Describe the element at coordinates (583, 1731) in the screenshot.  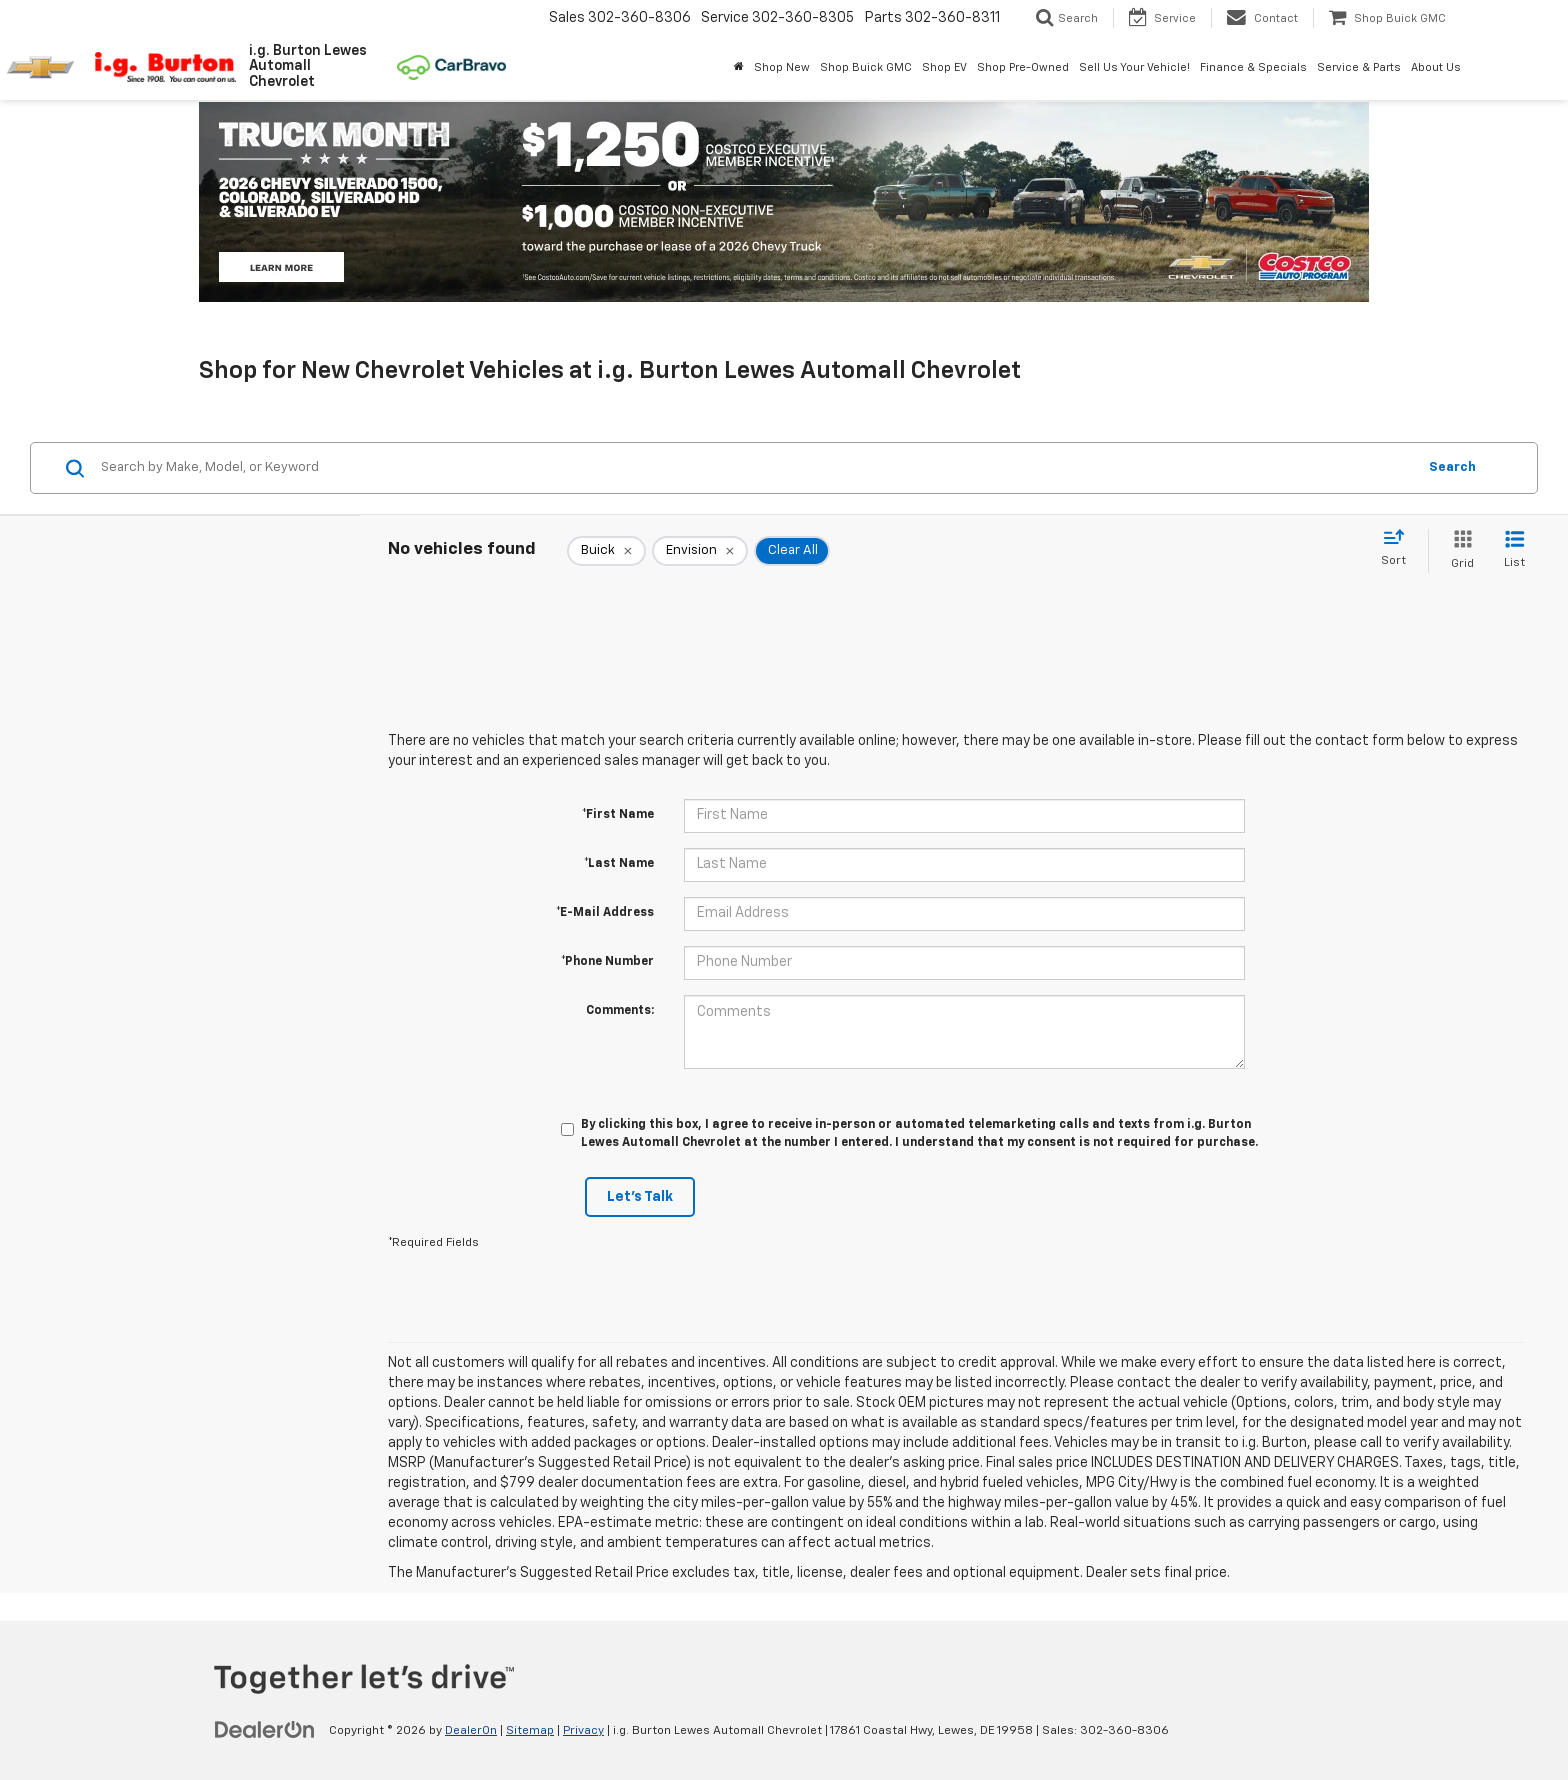
I see `Privacy` at that location.